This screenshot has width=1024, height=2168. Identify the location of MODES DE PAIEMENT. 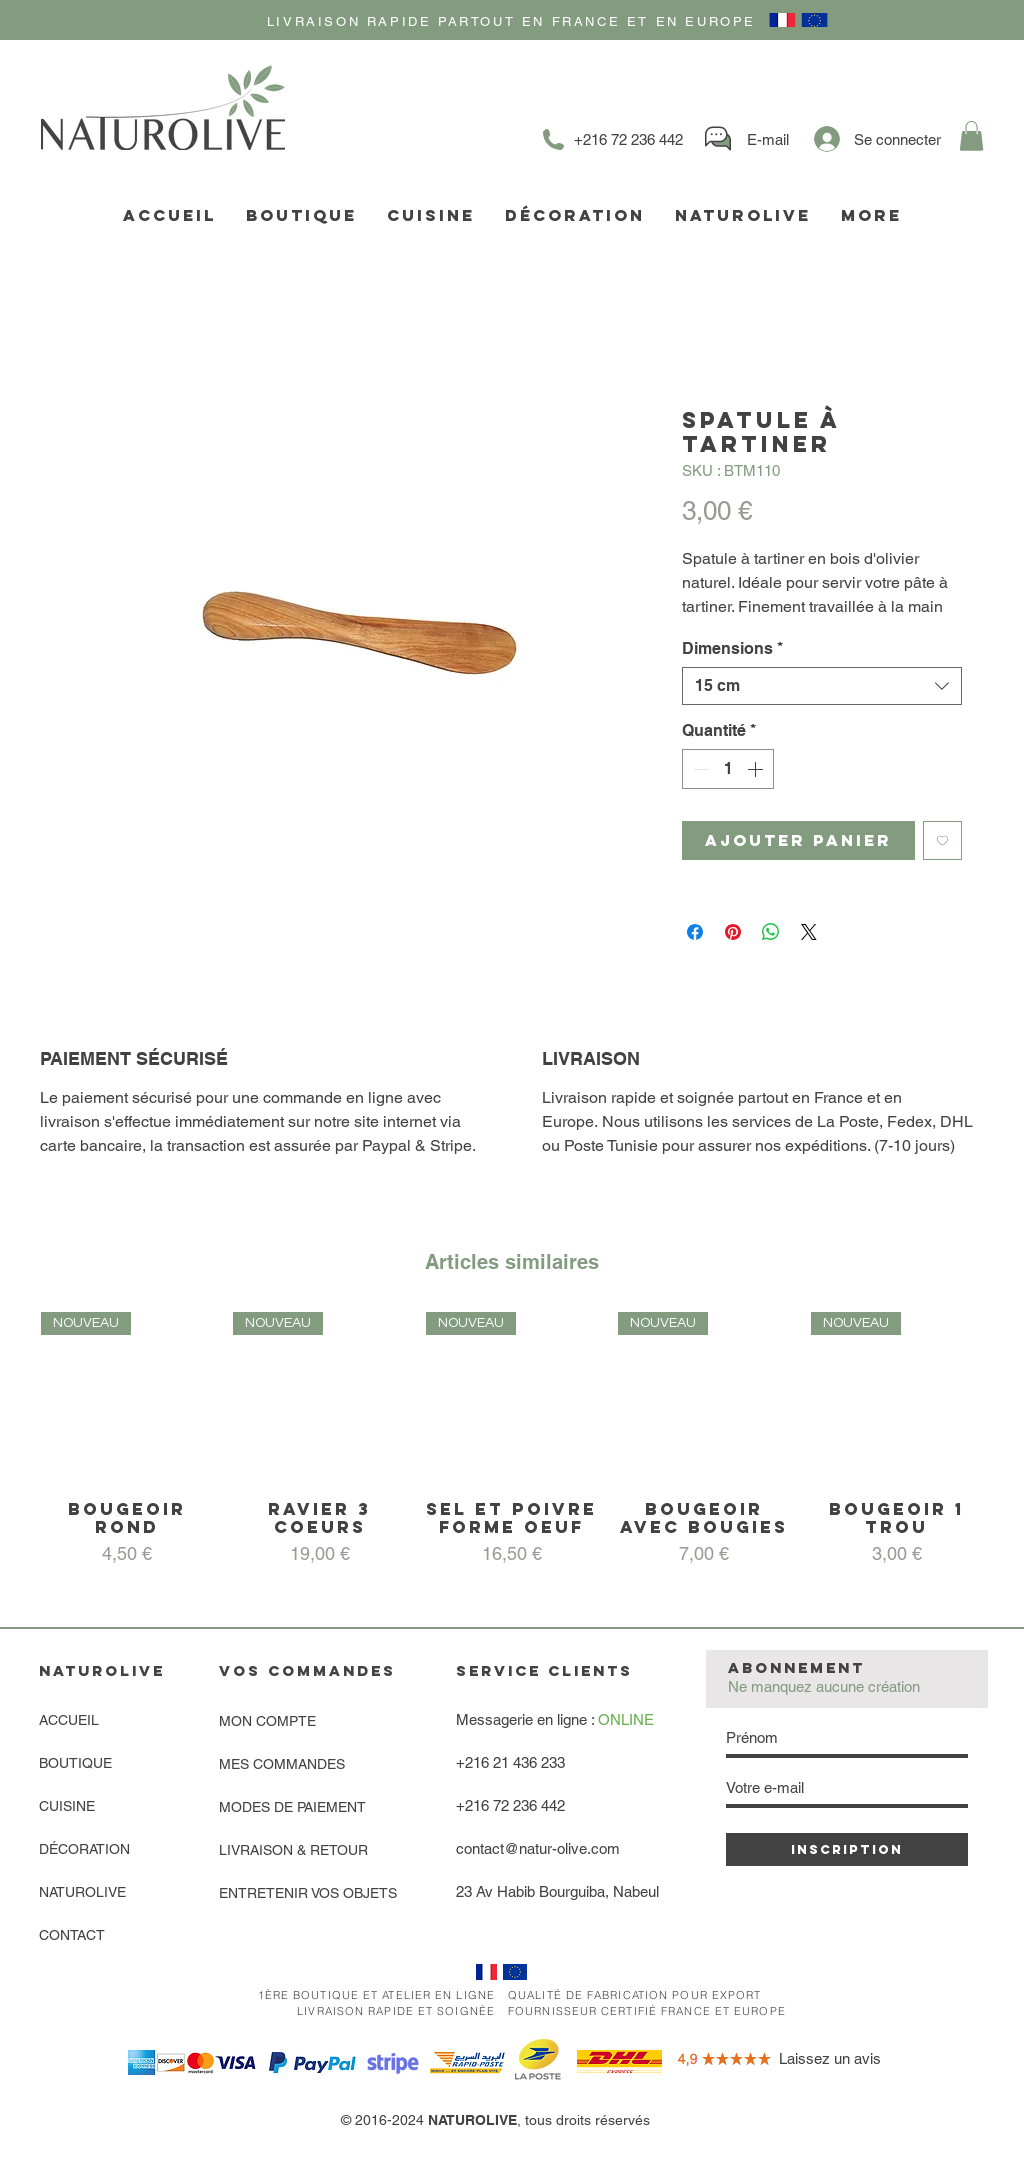
(292, 1807).